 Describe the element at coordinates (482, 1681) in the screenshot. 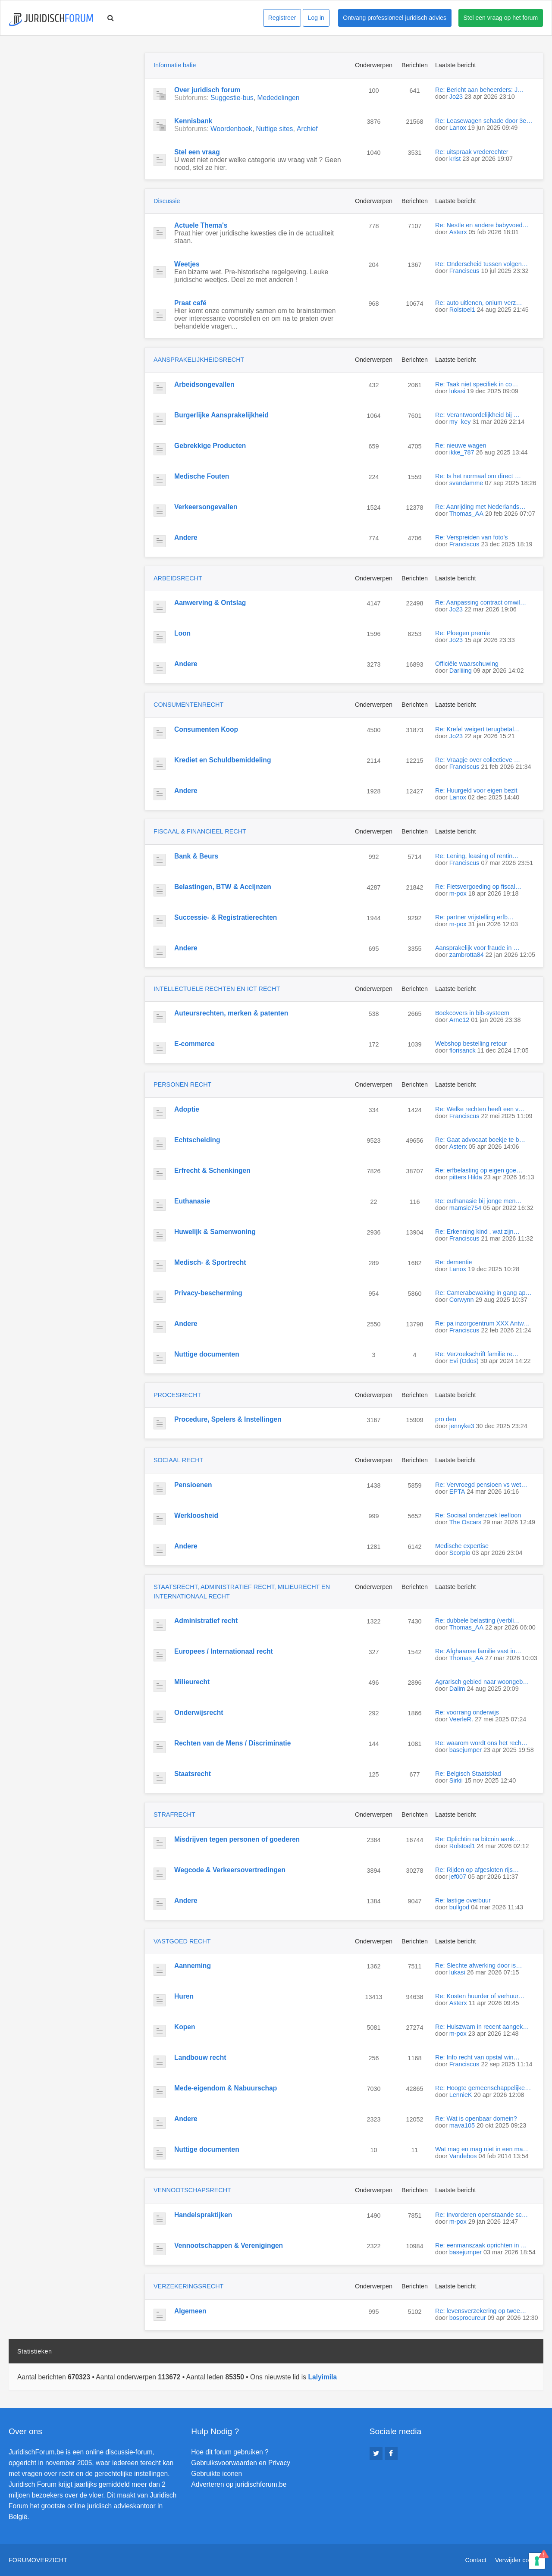

I see `Agrarisch gebied naar woongeb…` at that location.